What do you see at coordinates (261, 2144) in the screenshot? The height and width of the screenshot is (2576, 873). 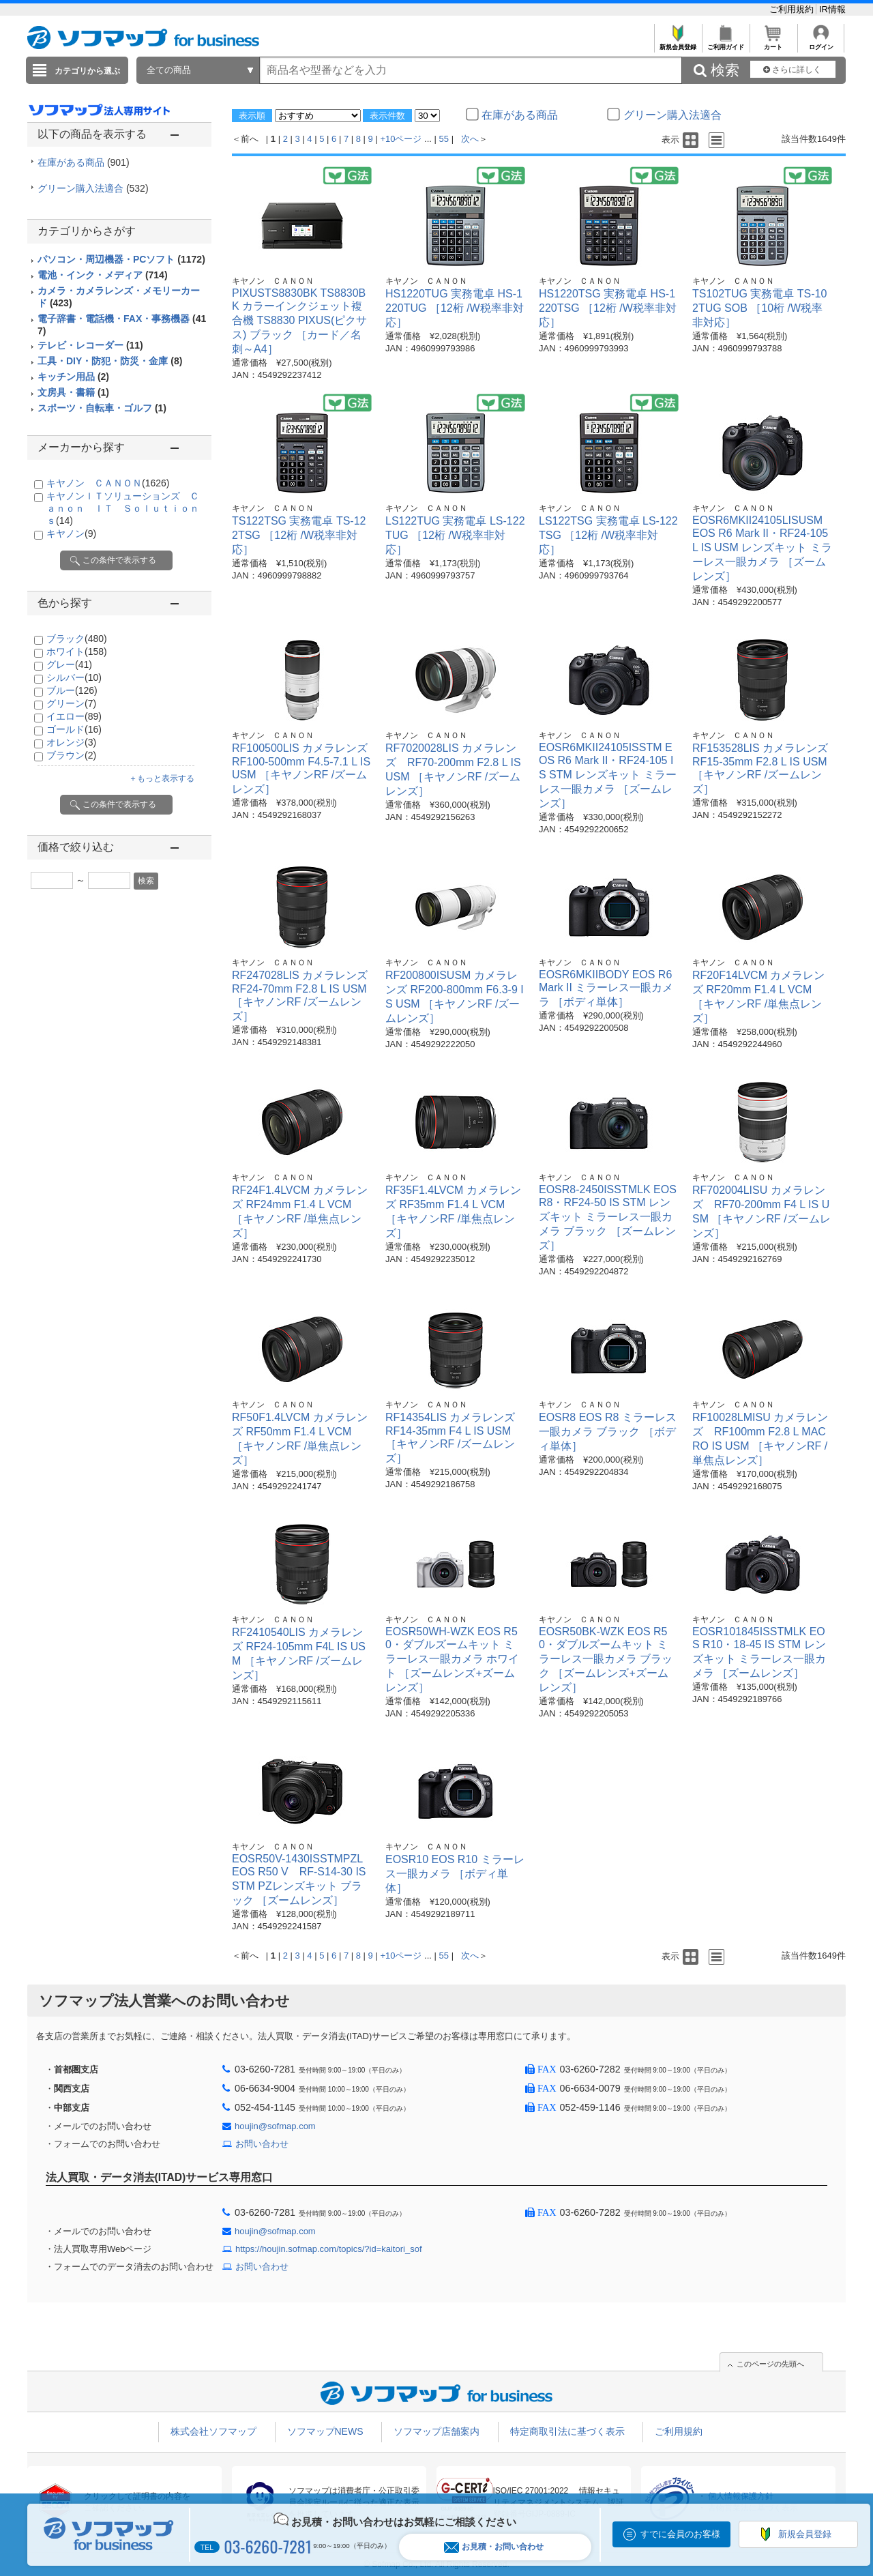 I see `お問い合わせ` at bounding box center [261, 2144].